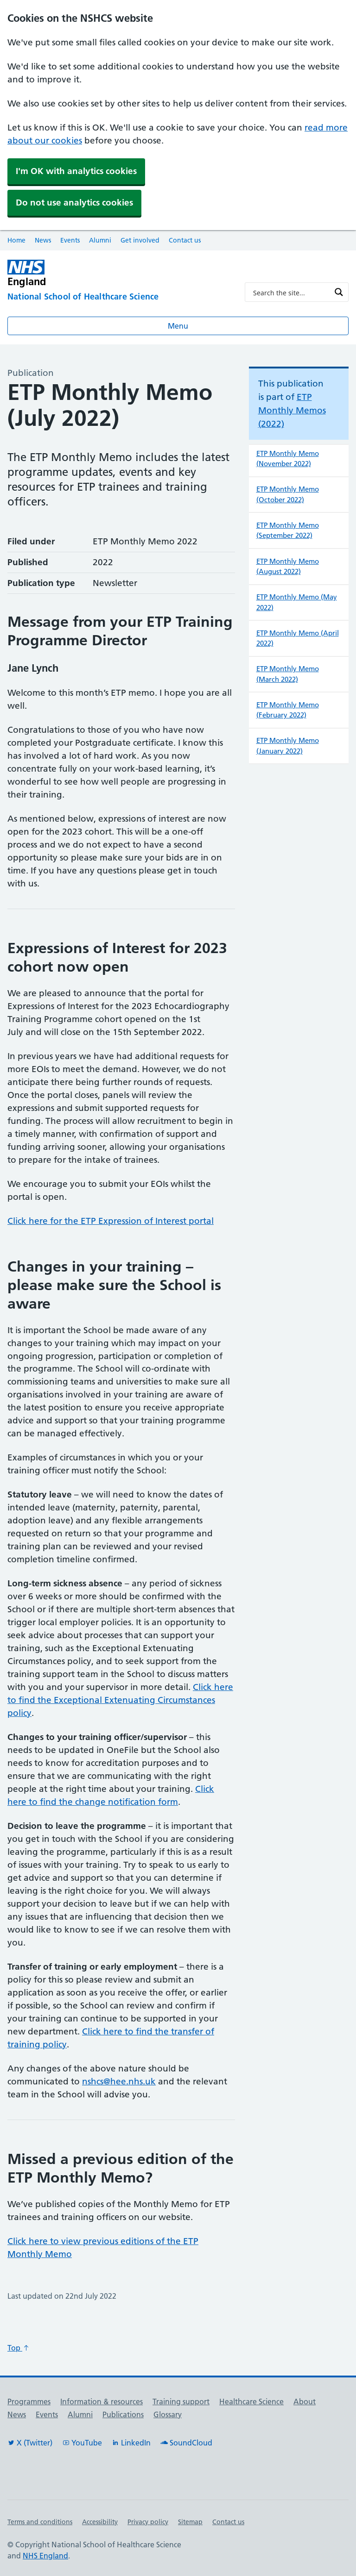  What do you see at coordinates (45, 2555) in the screenshot?
I see `NHS England` at bounding box center [45, 2555].